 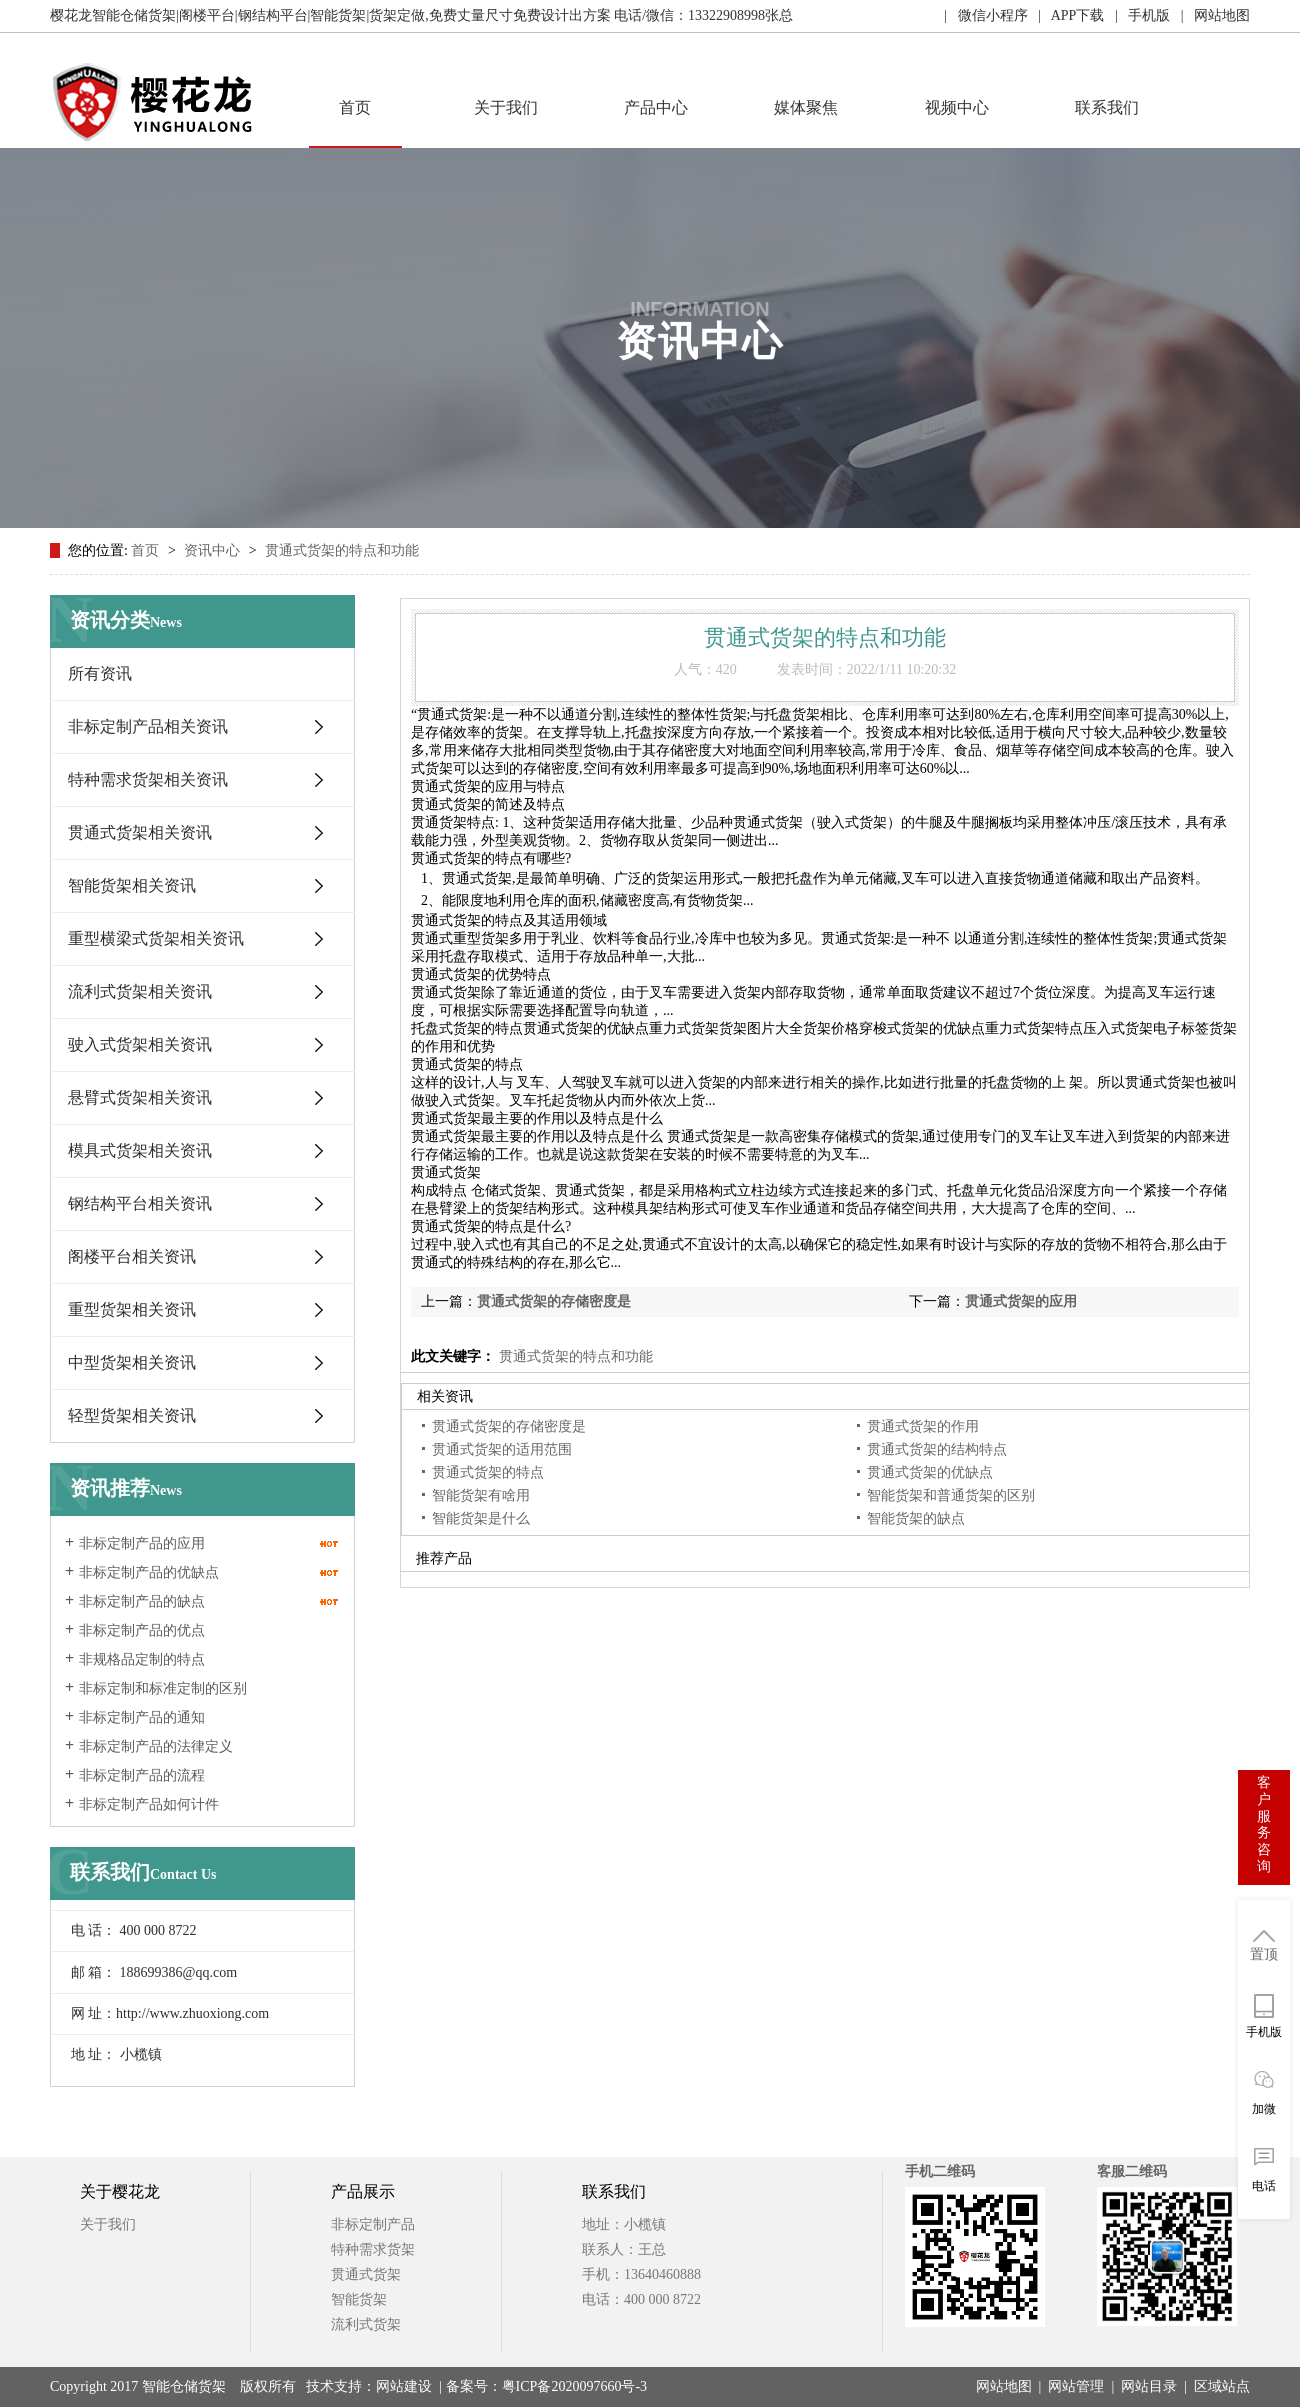 I want to click on 驶入式货架相关资讯, so click(x=140, y=1044).